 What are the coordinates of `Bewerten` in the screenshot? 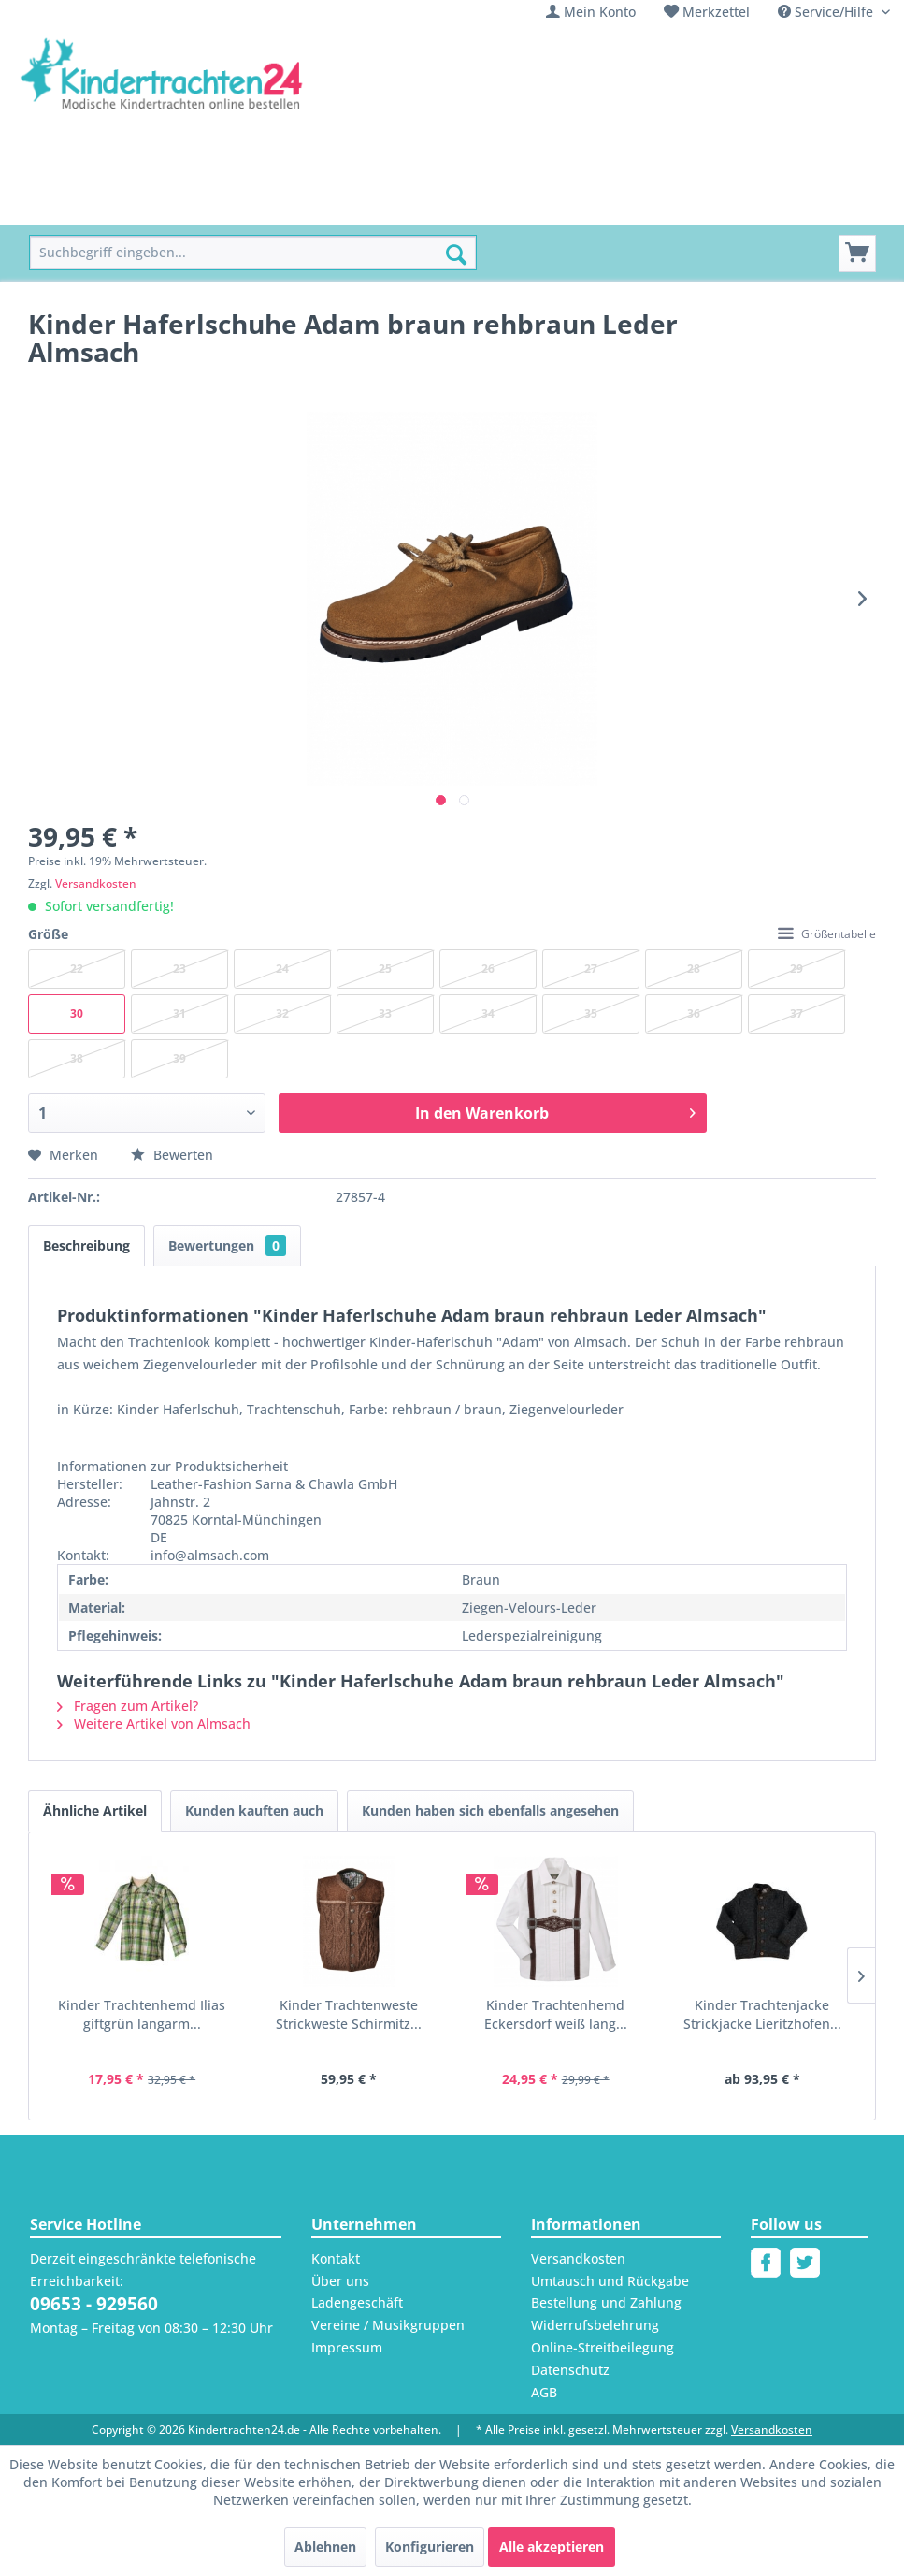 It's located at (172, 1155).